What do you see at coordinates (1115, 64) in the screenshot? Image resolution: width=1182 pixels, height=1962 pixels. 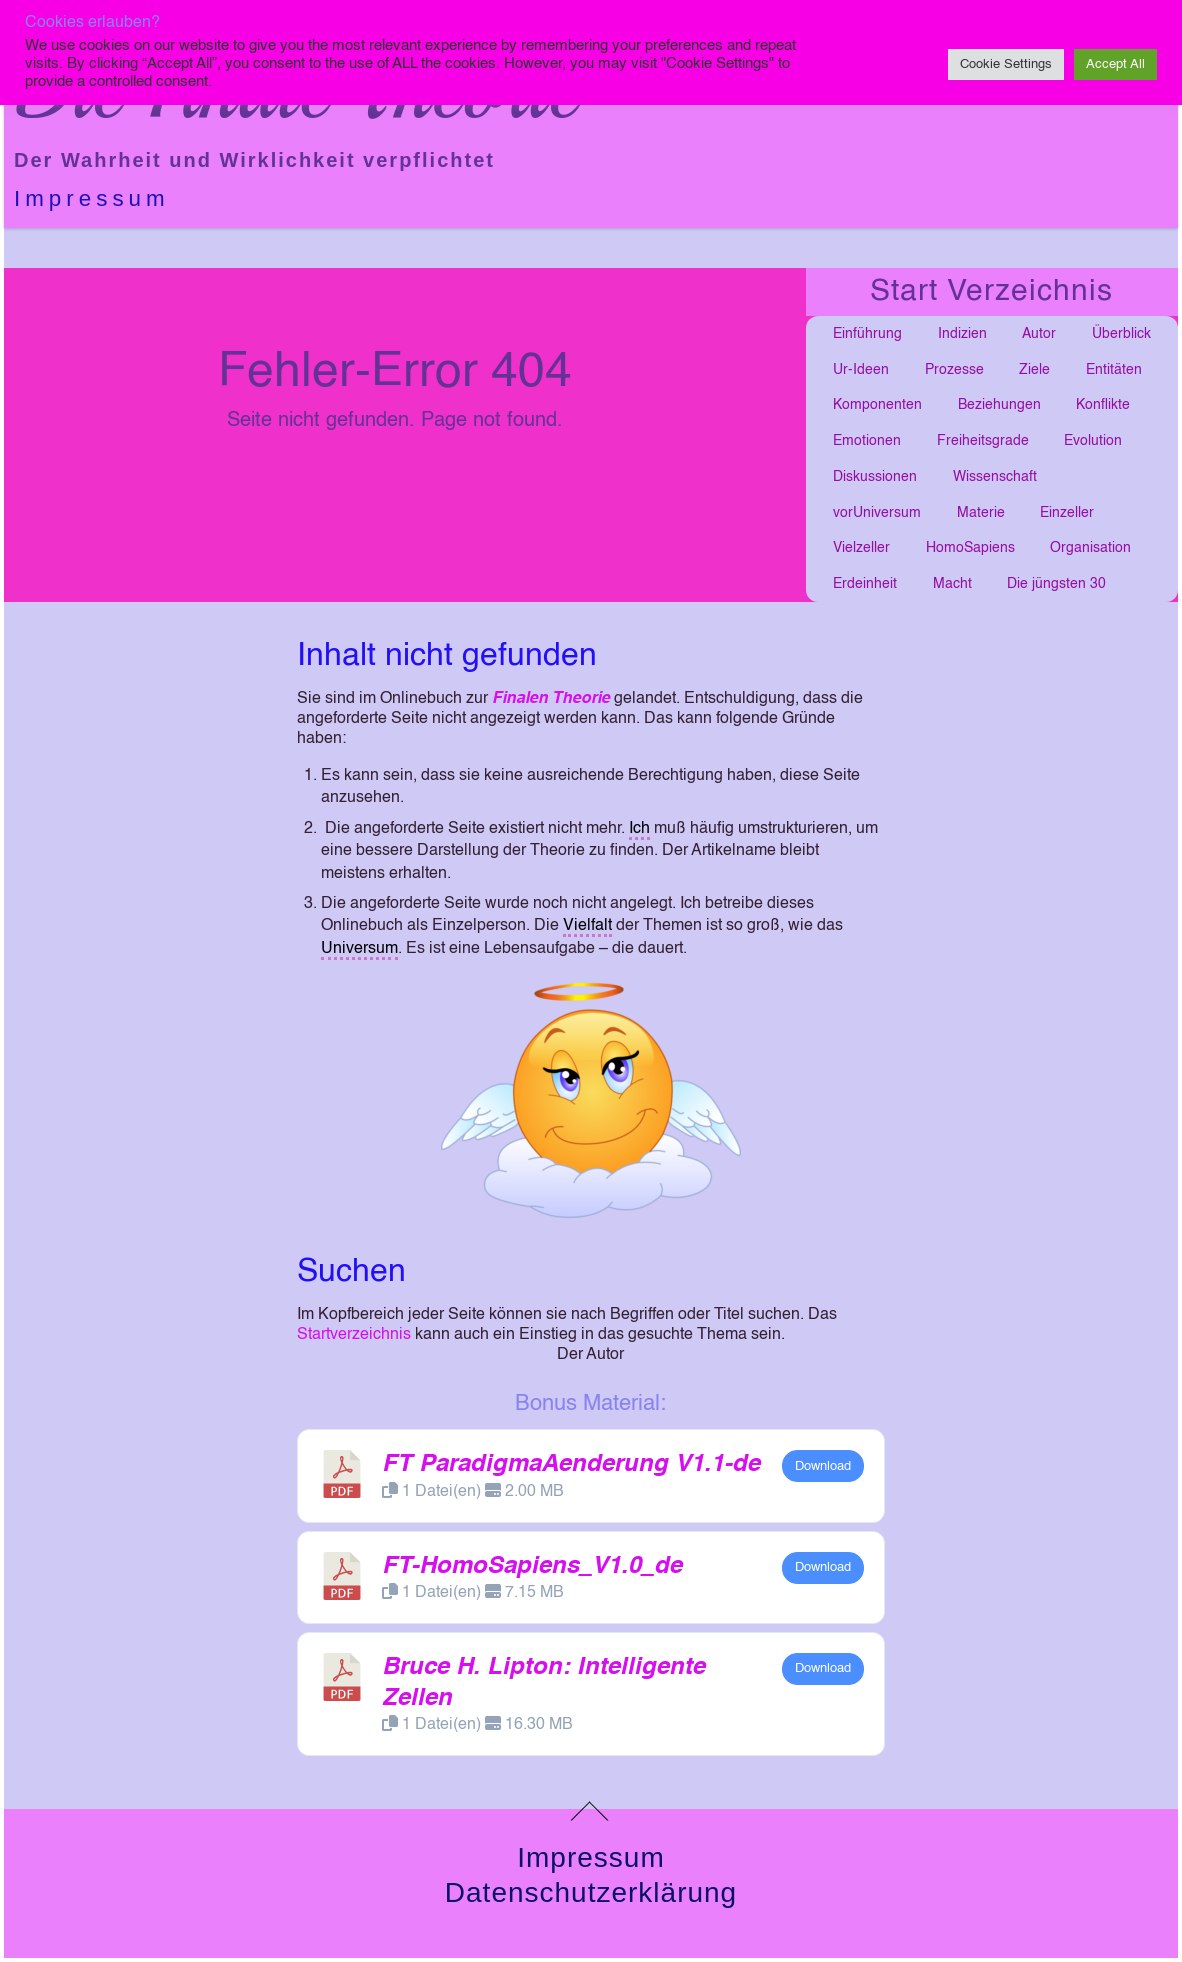 I see `Accept All [button]` at bounding box center [1115, 64].